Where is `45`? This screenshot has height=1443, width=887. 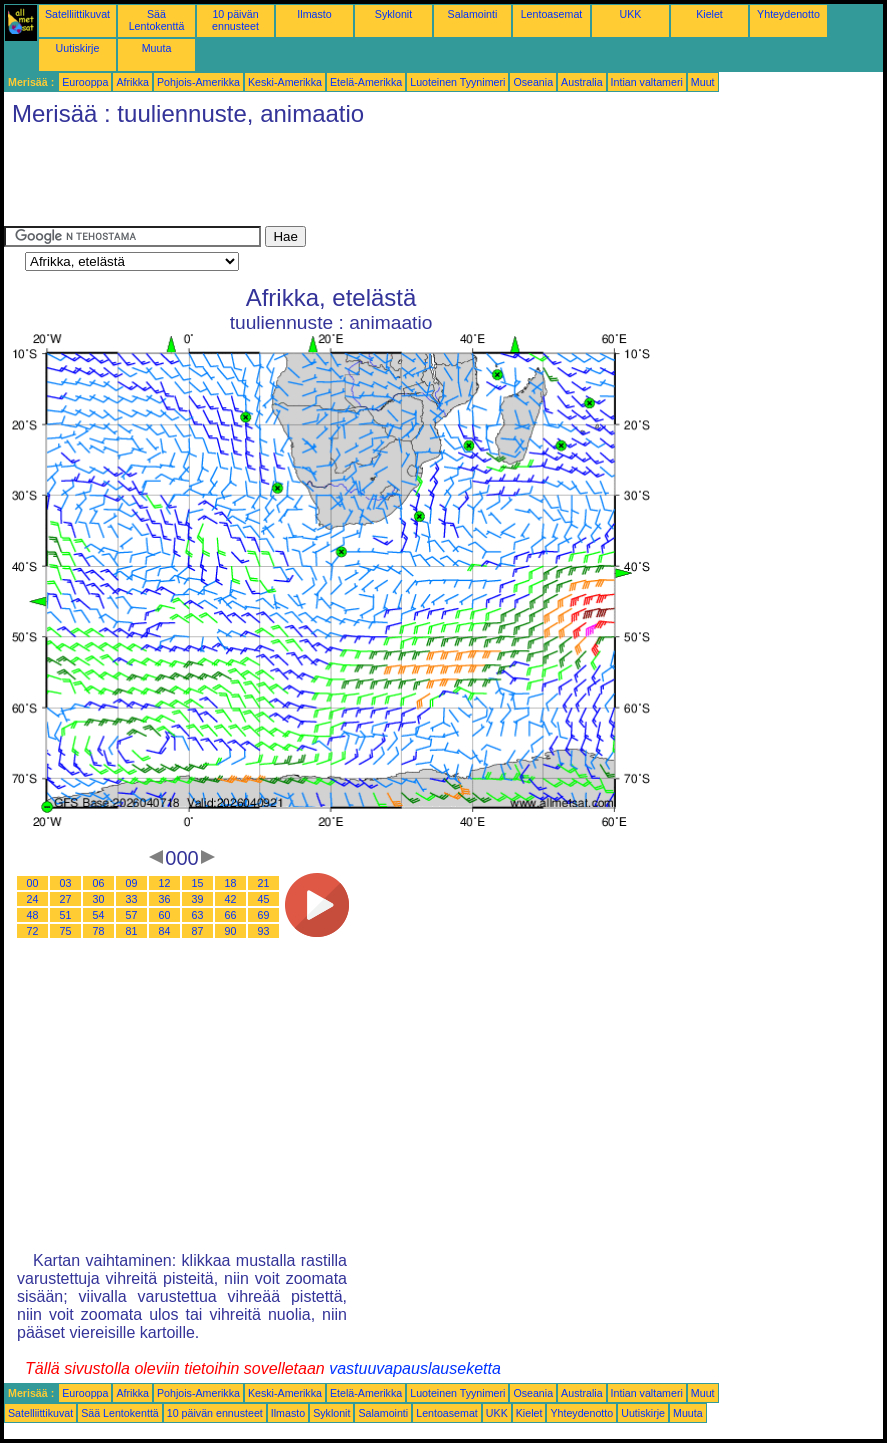 45 is located at coordinates (264, 899).